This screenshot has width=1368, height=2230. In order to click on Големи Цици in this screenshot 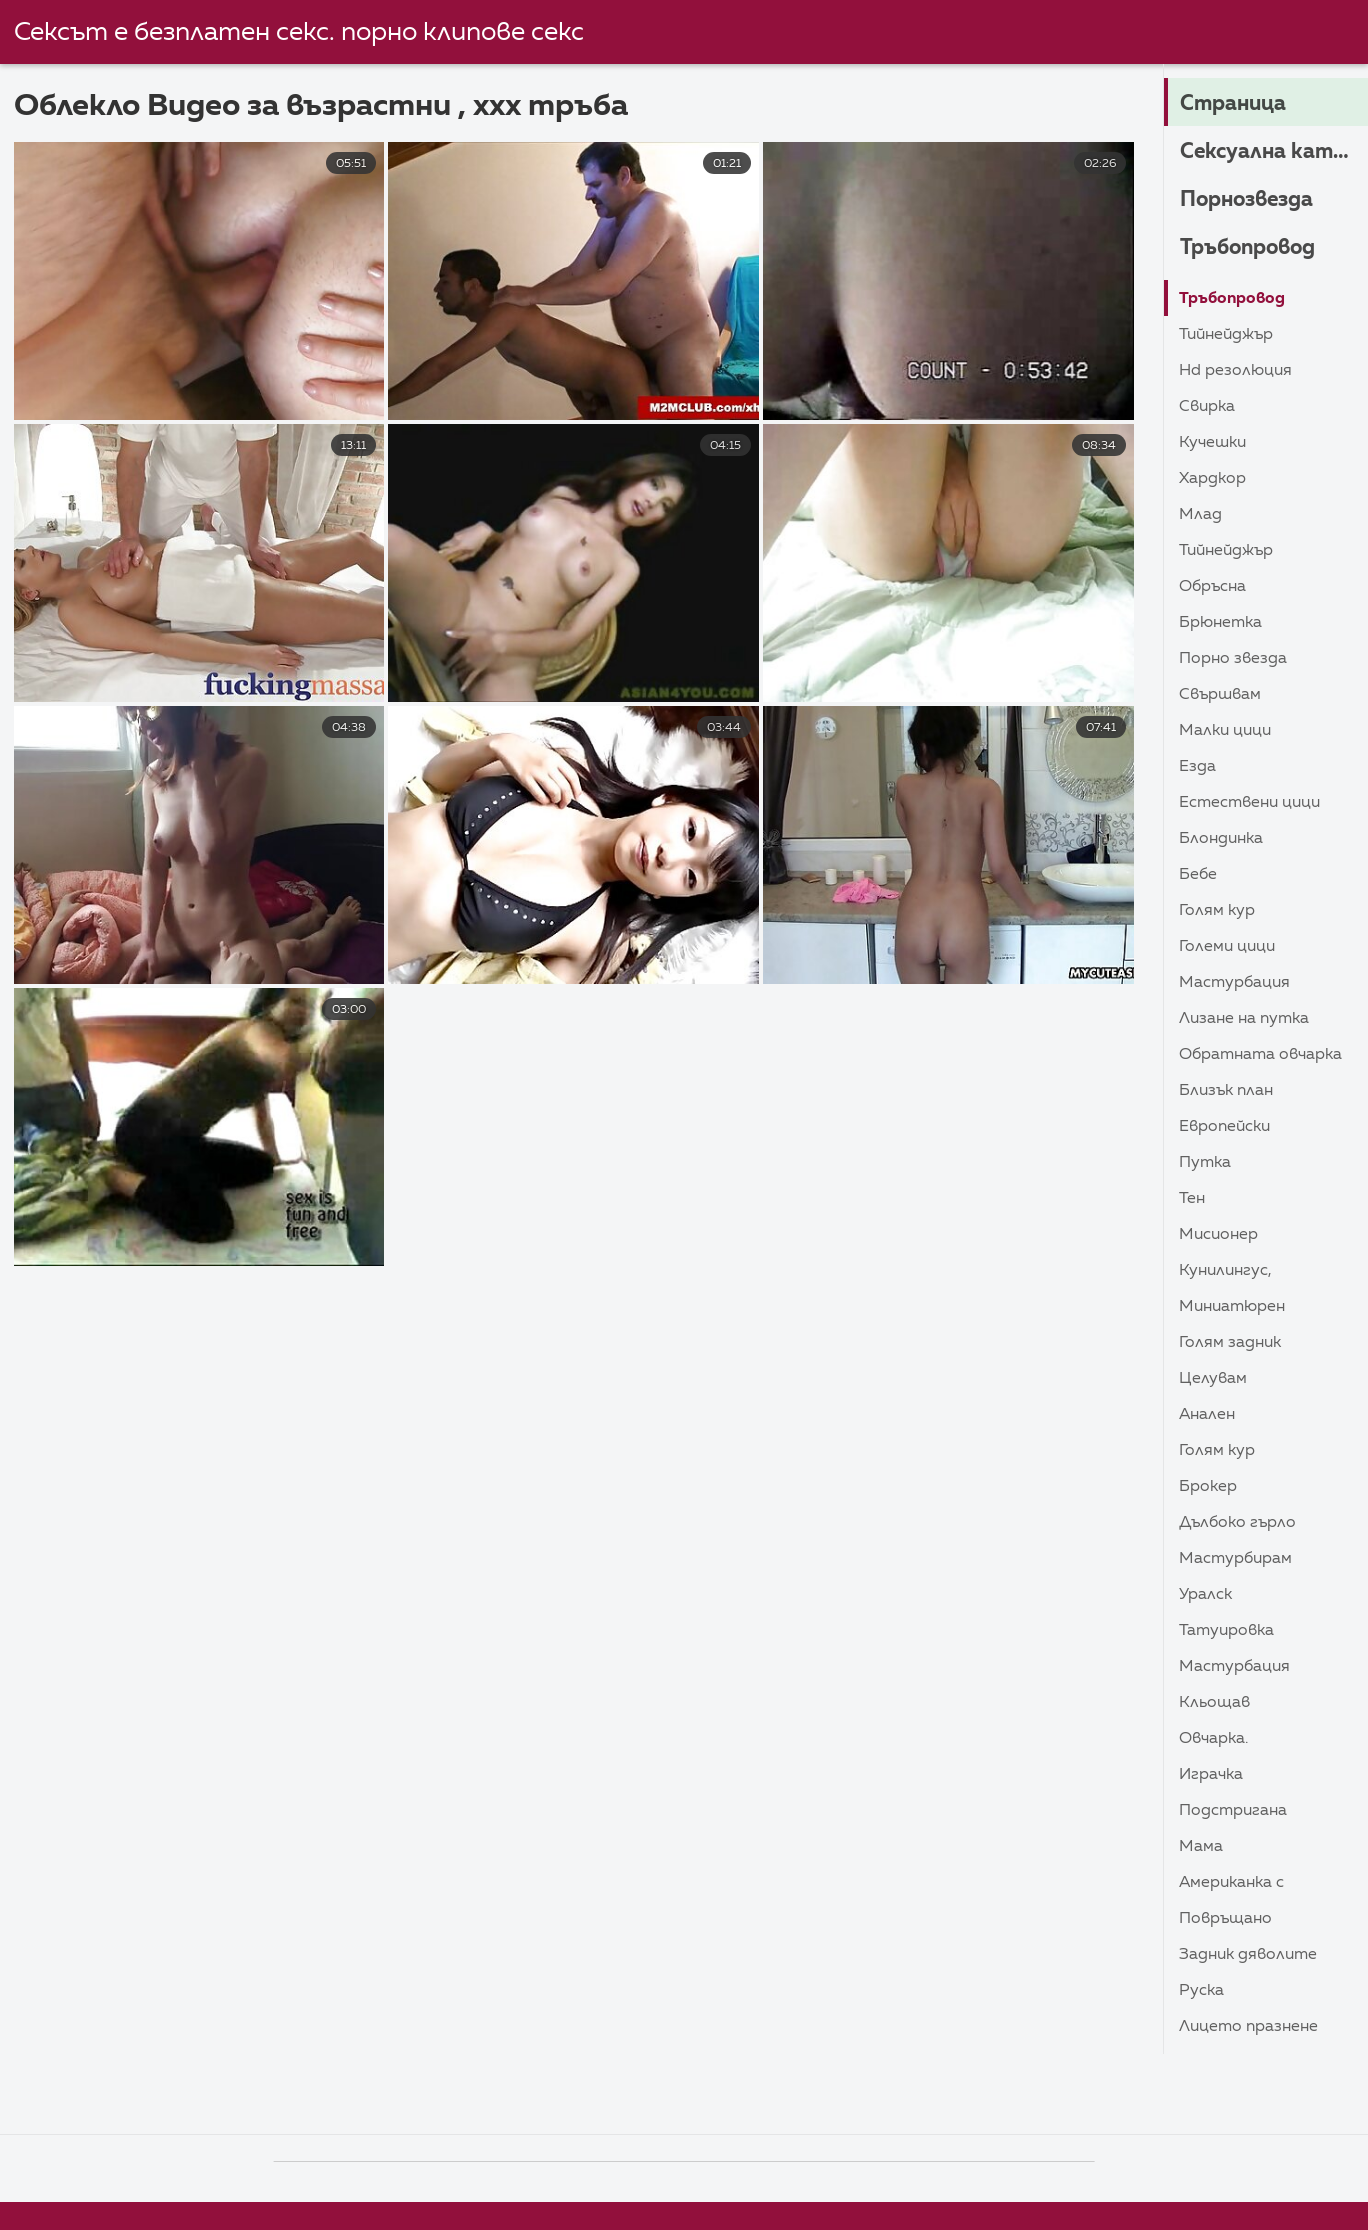, I will do `click(1227, 947)`.